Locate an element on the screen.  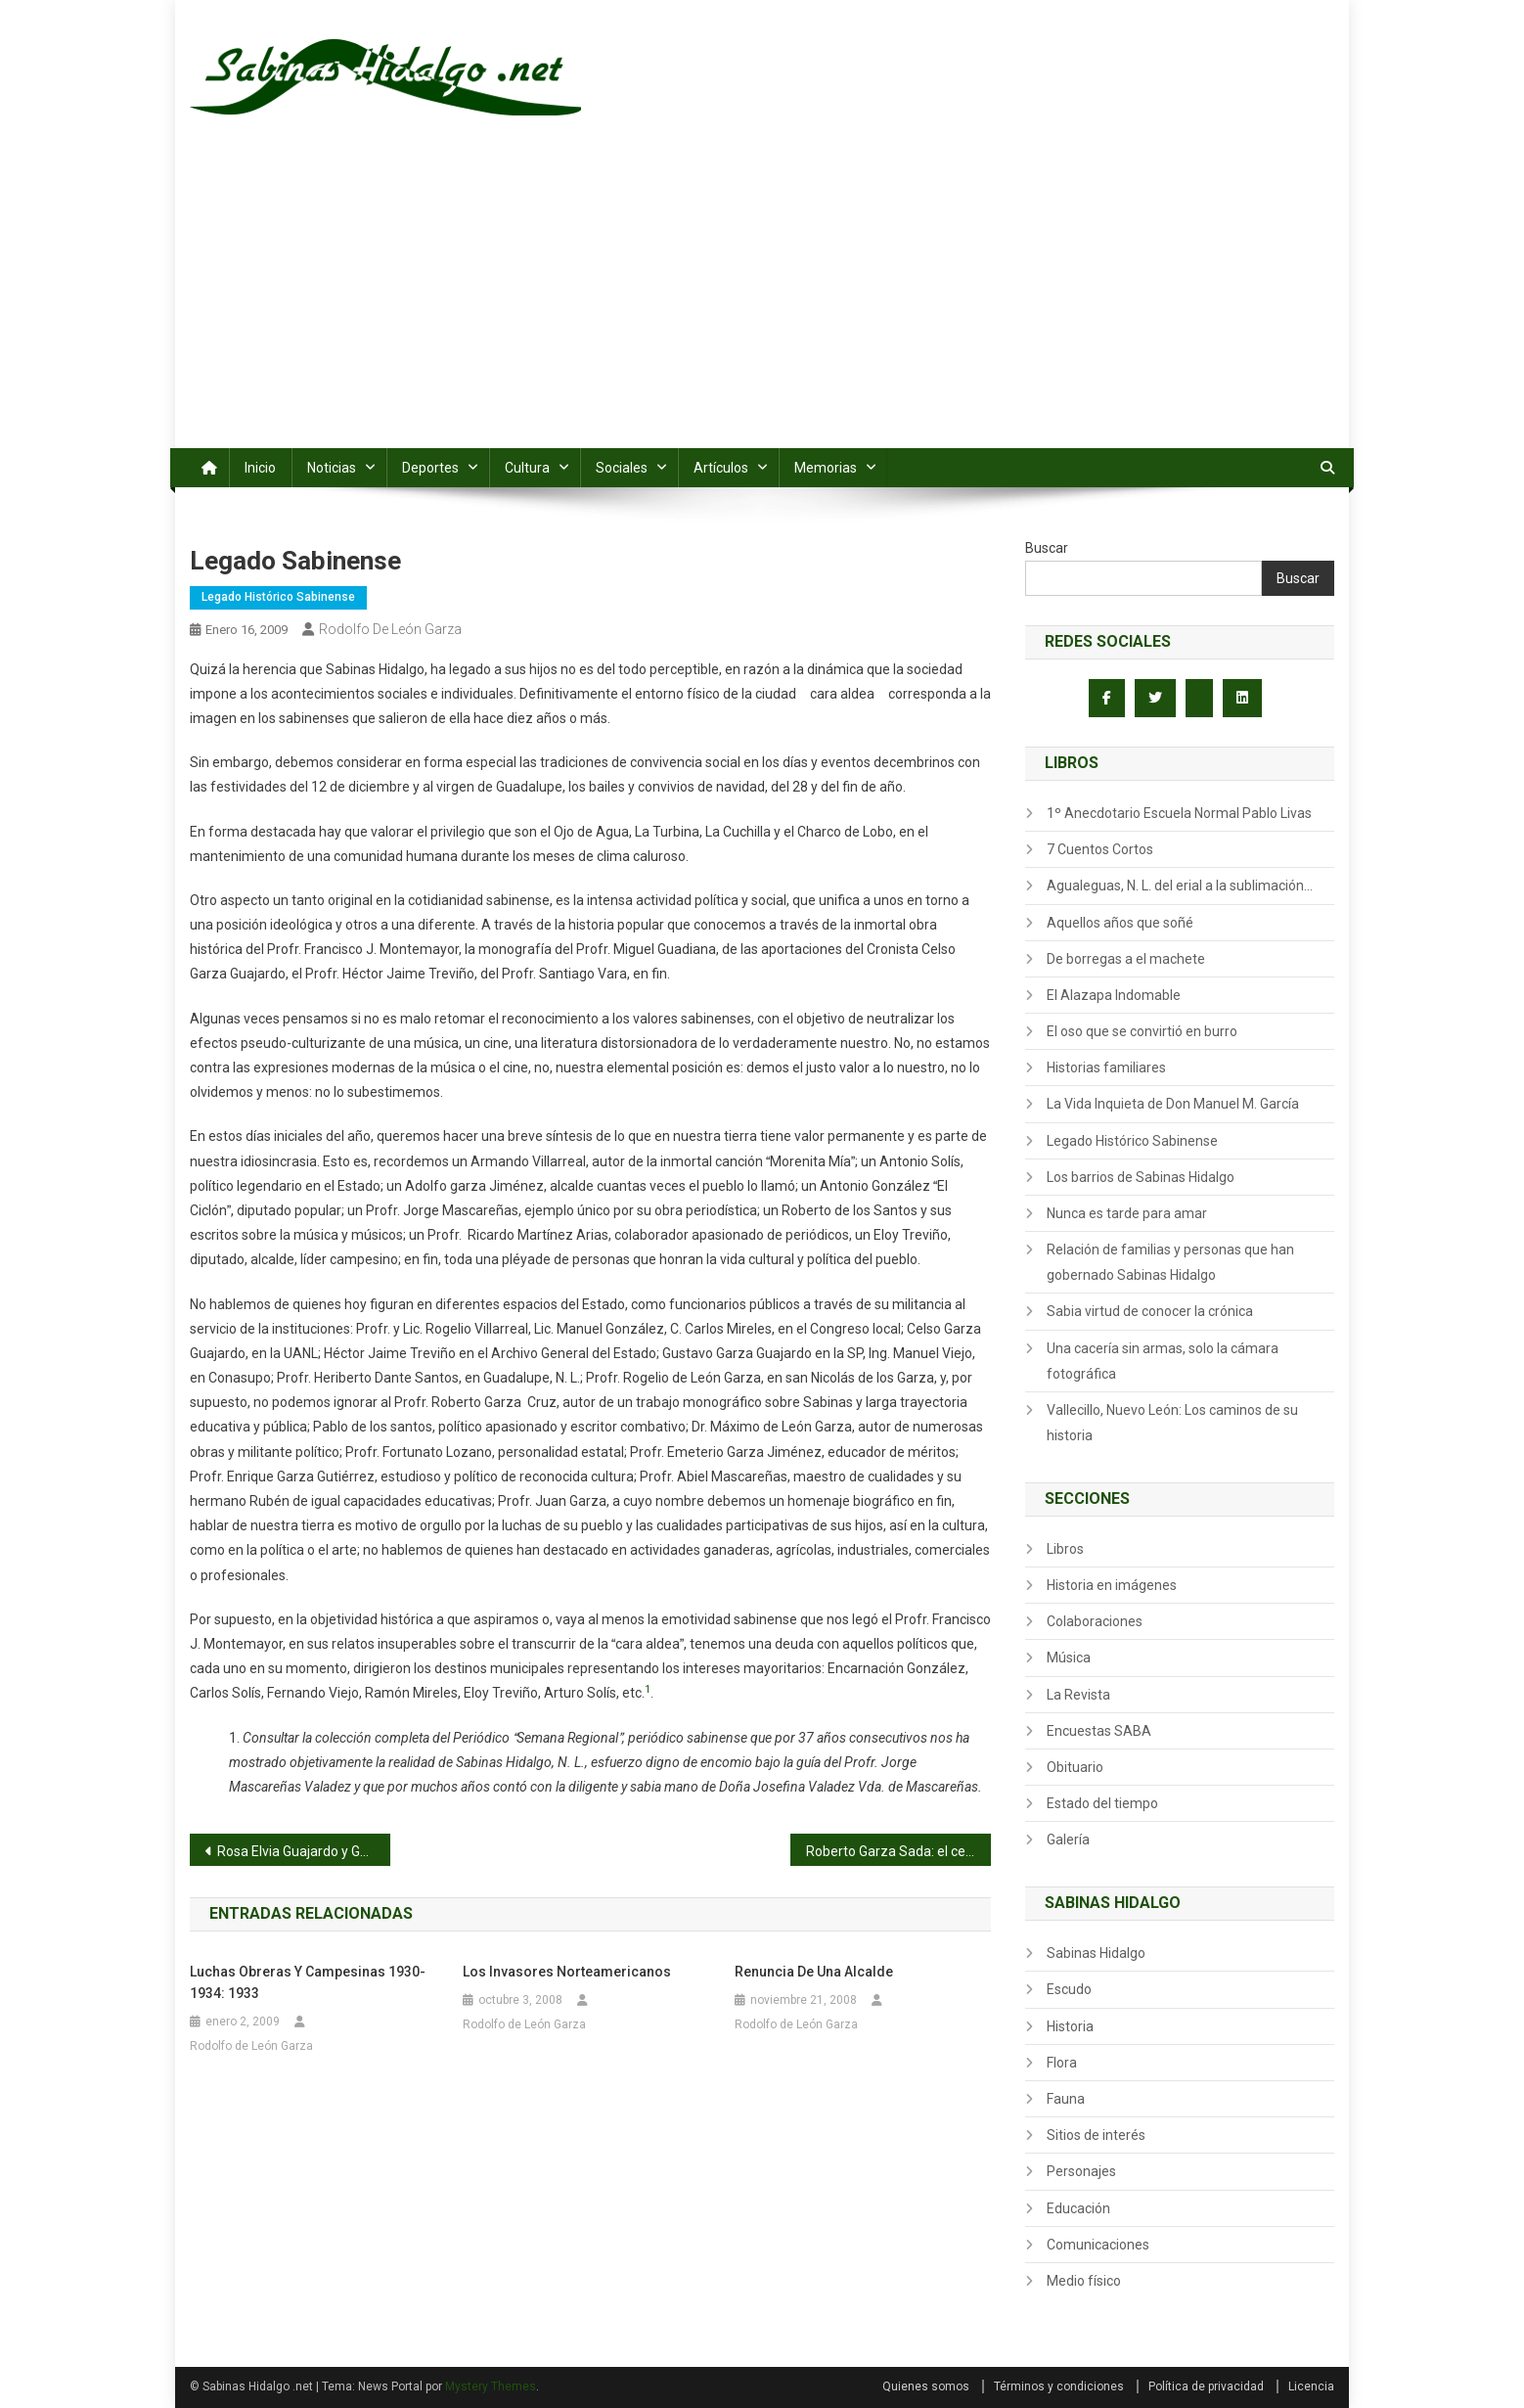
[Advertisement] is located at coordinates (762, 301).